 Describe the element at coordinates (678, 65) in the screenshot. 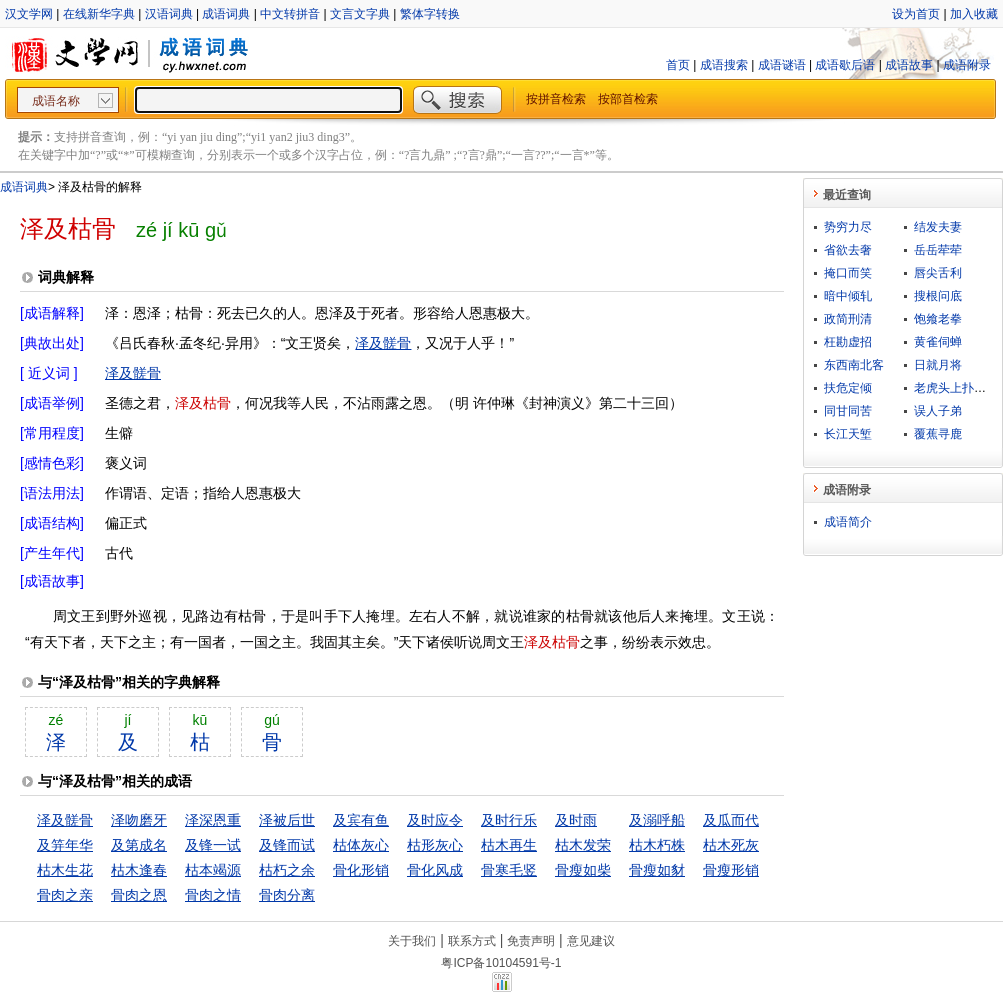

I see `首页` at that location.